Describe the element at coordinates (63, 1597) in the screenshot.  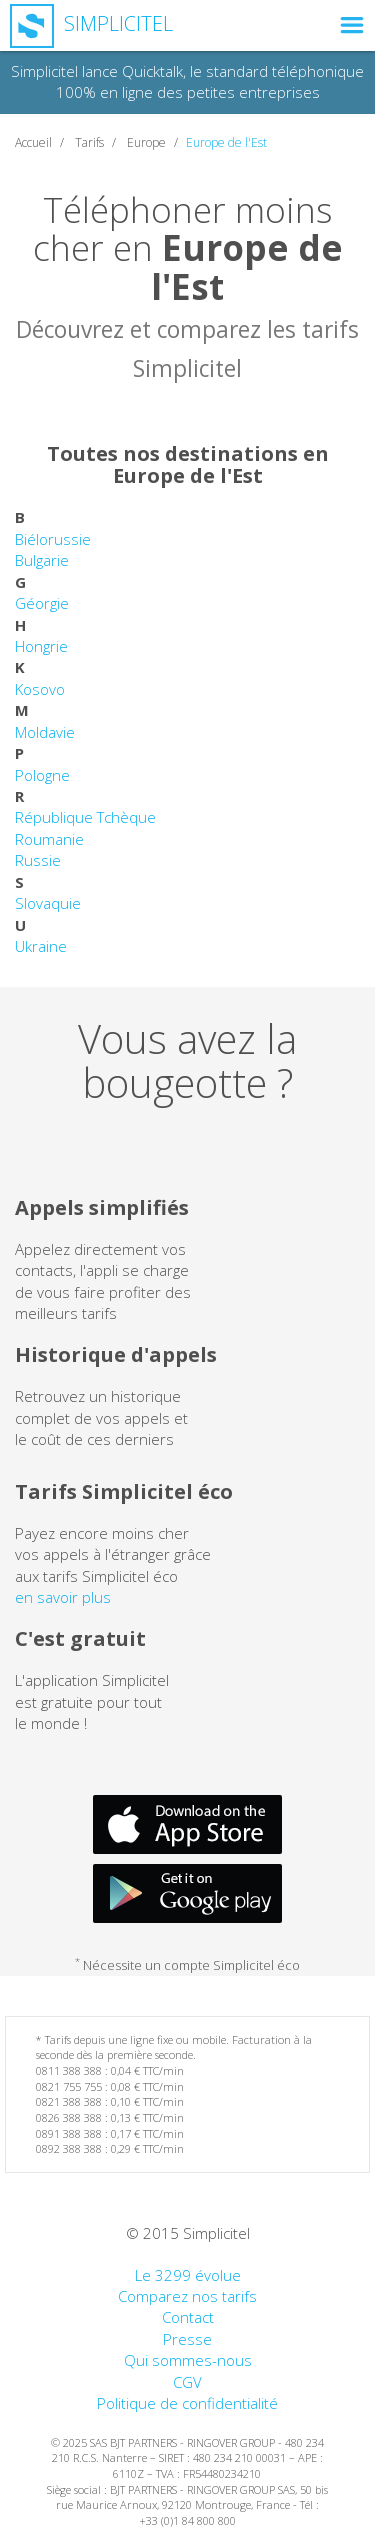
I see `en savoir plus` at that location.